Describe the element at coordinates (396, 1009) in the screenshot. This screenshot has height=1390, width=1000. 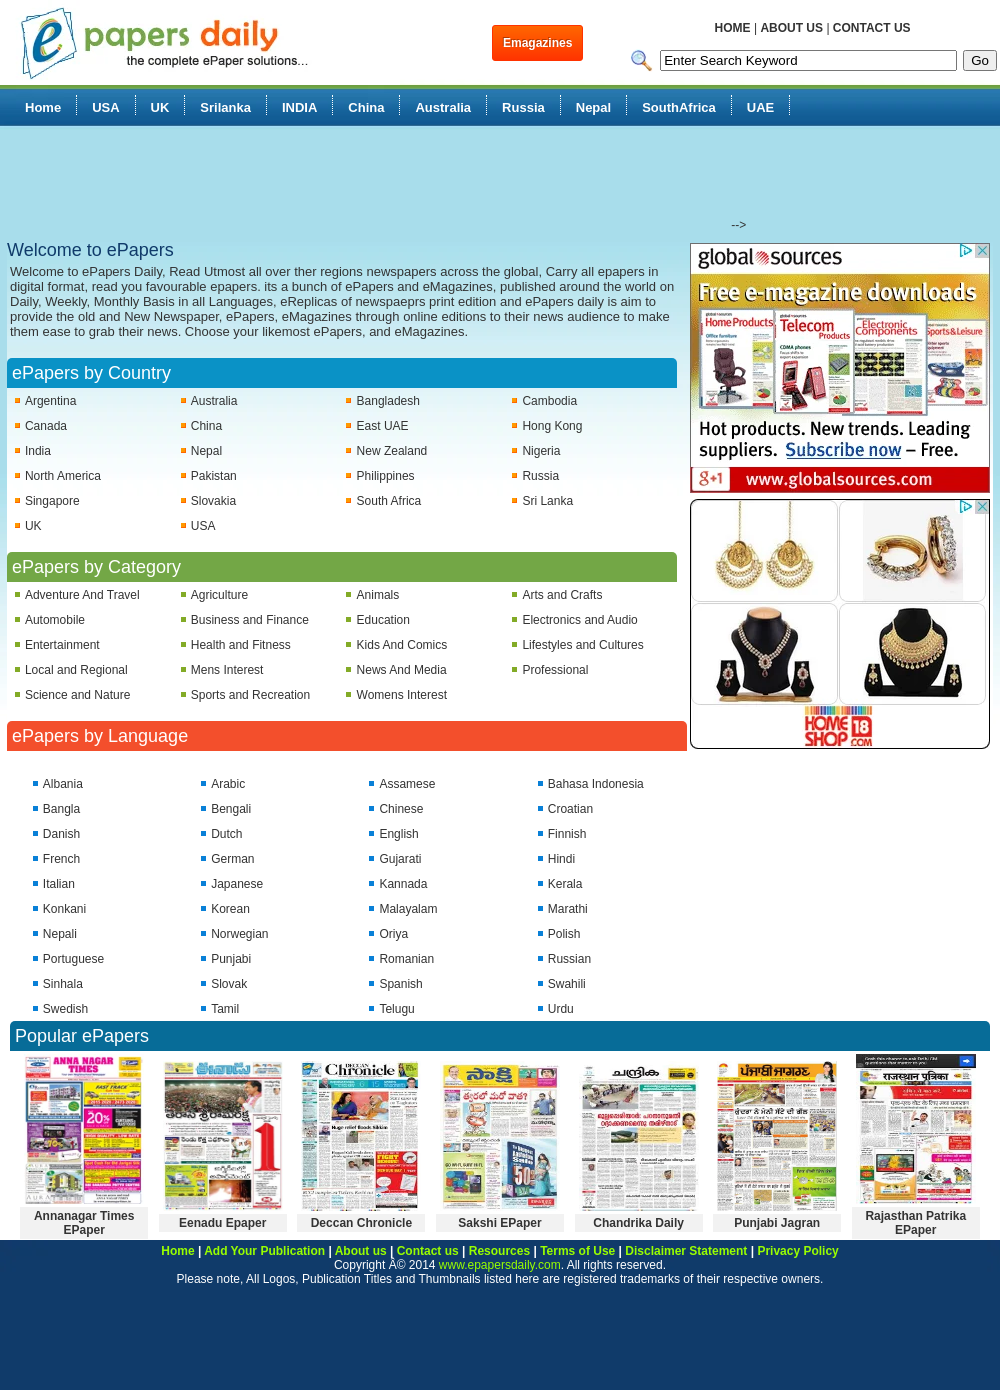
I see `Telugu` at that location.